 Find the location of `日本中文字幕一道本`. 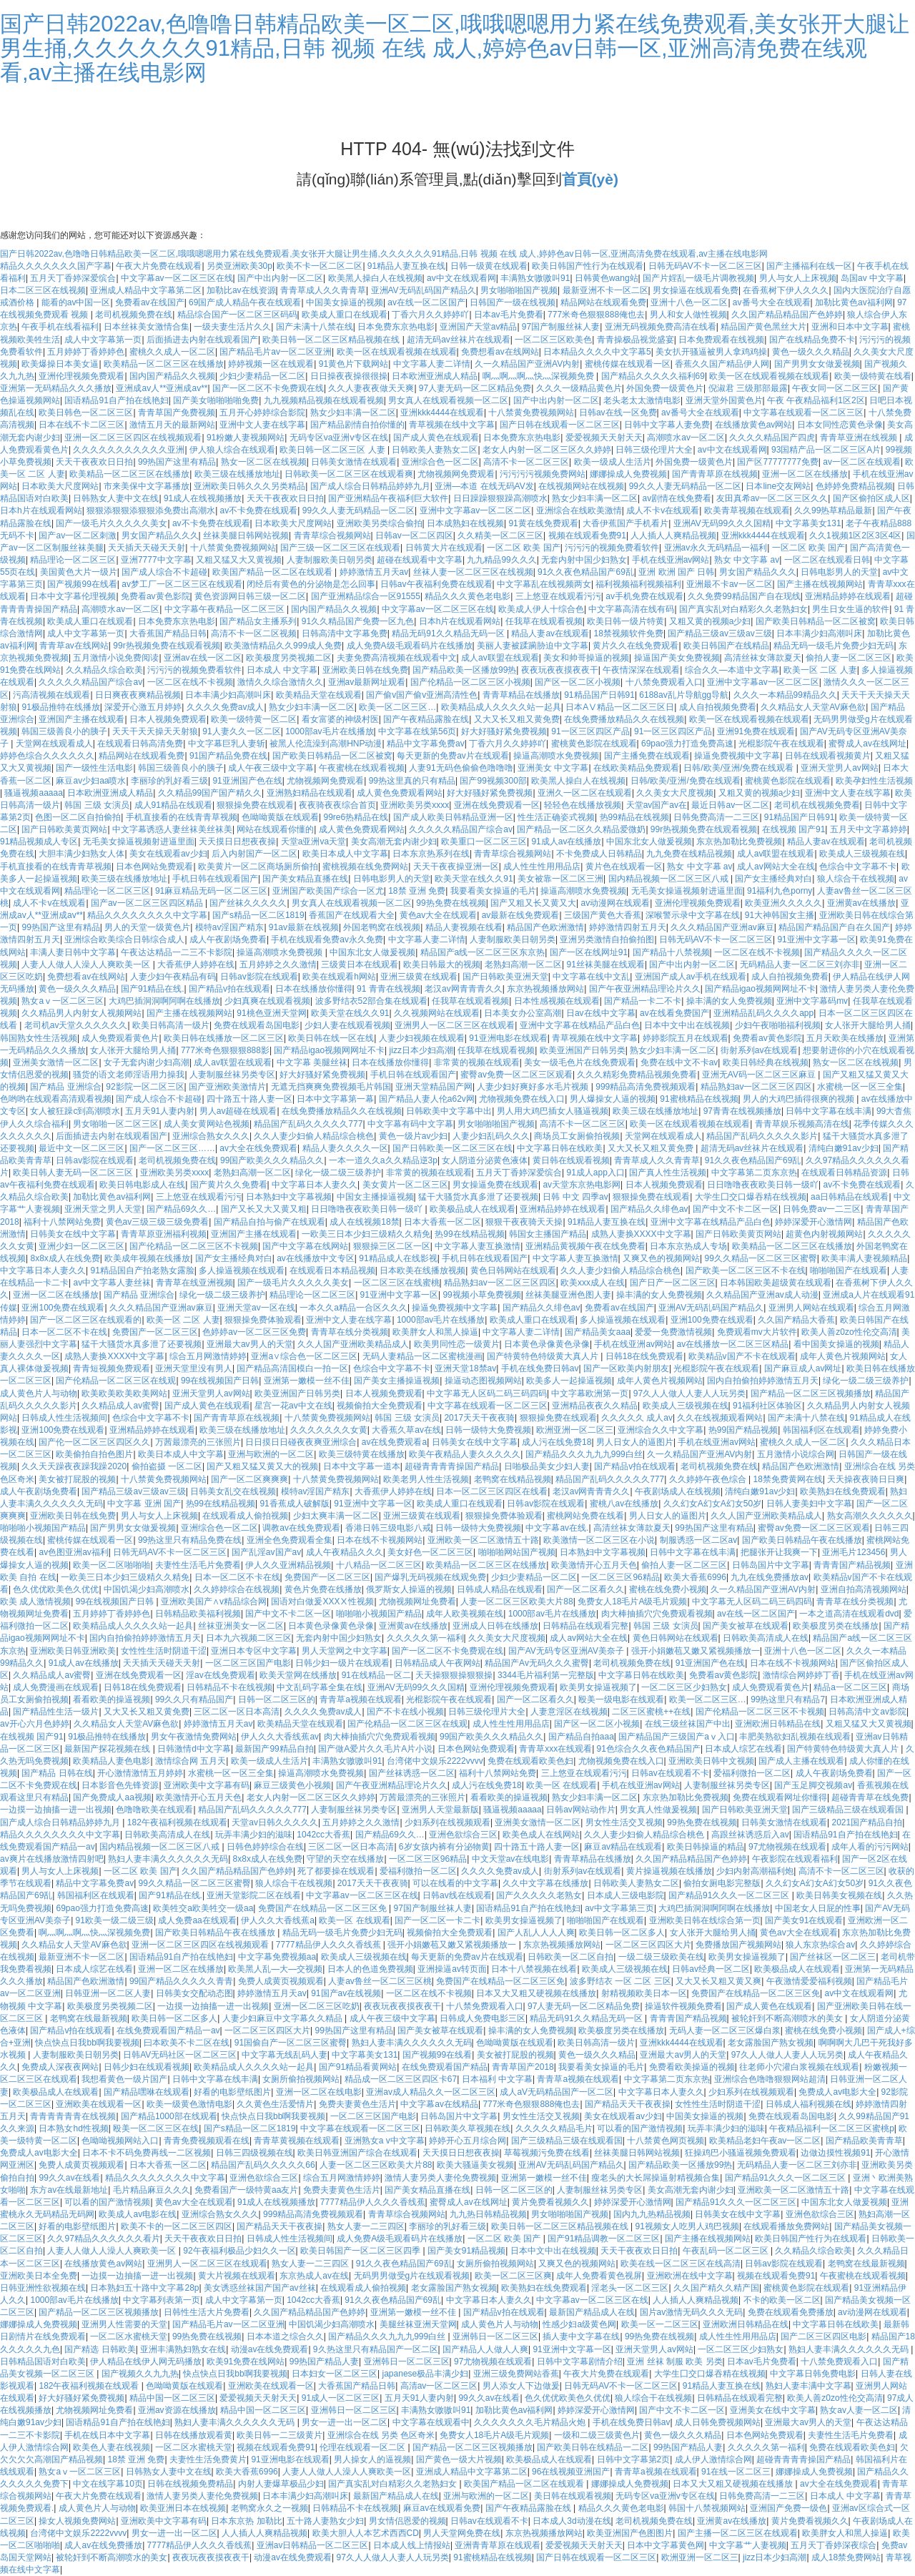

日本中文字幕一道本 is located at coordinates (361, 1466).